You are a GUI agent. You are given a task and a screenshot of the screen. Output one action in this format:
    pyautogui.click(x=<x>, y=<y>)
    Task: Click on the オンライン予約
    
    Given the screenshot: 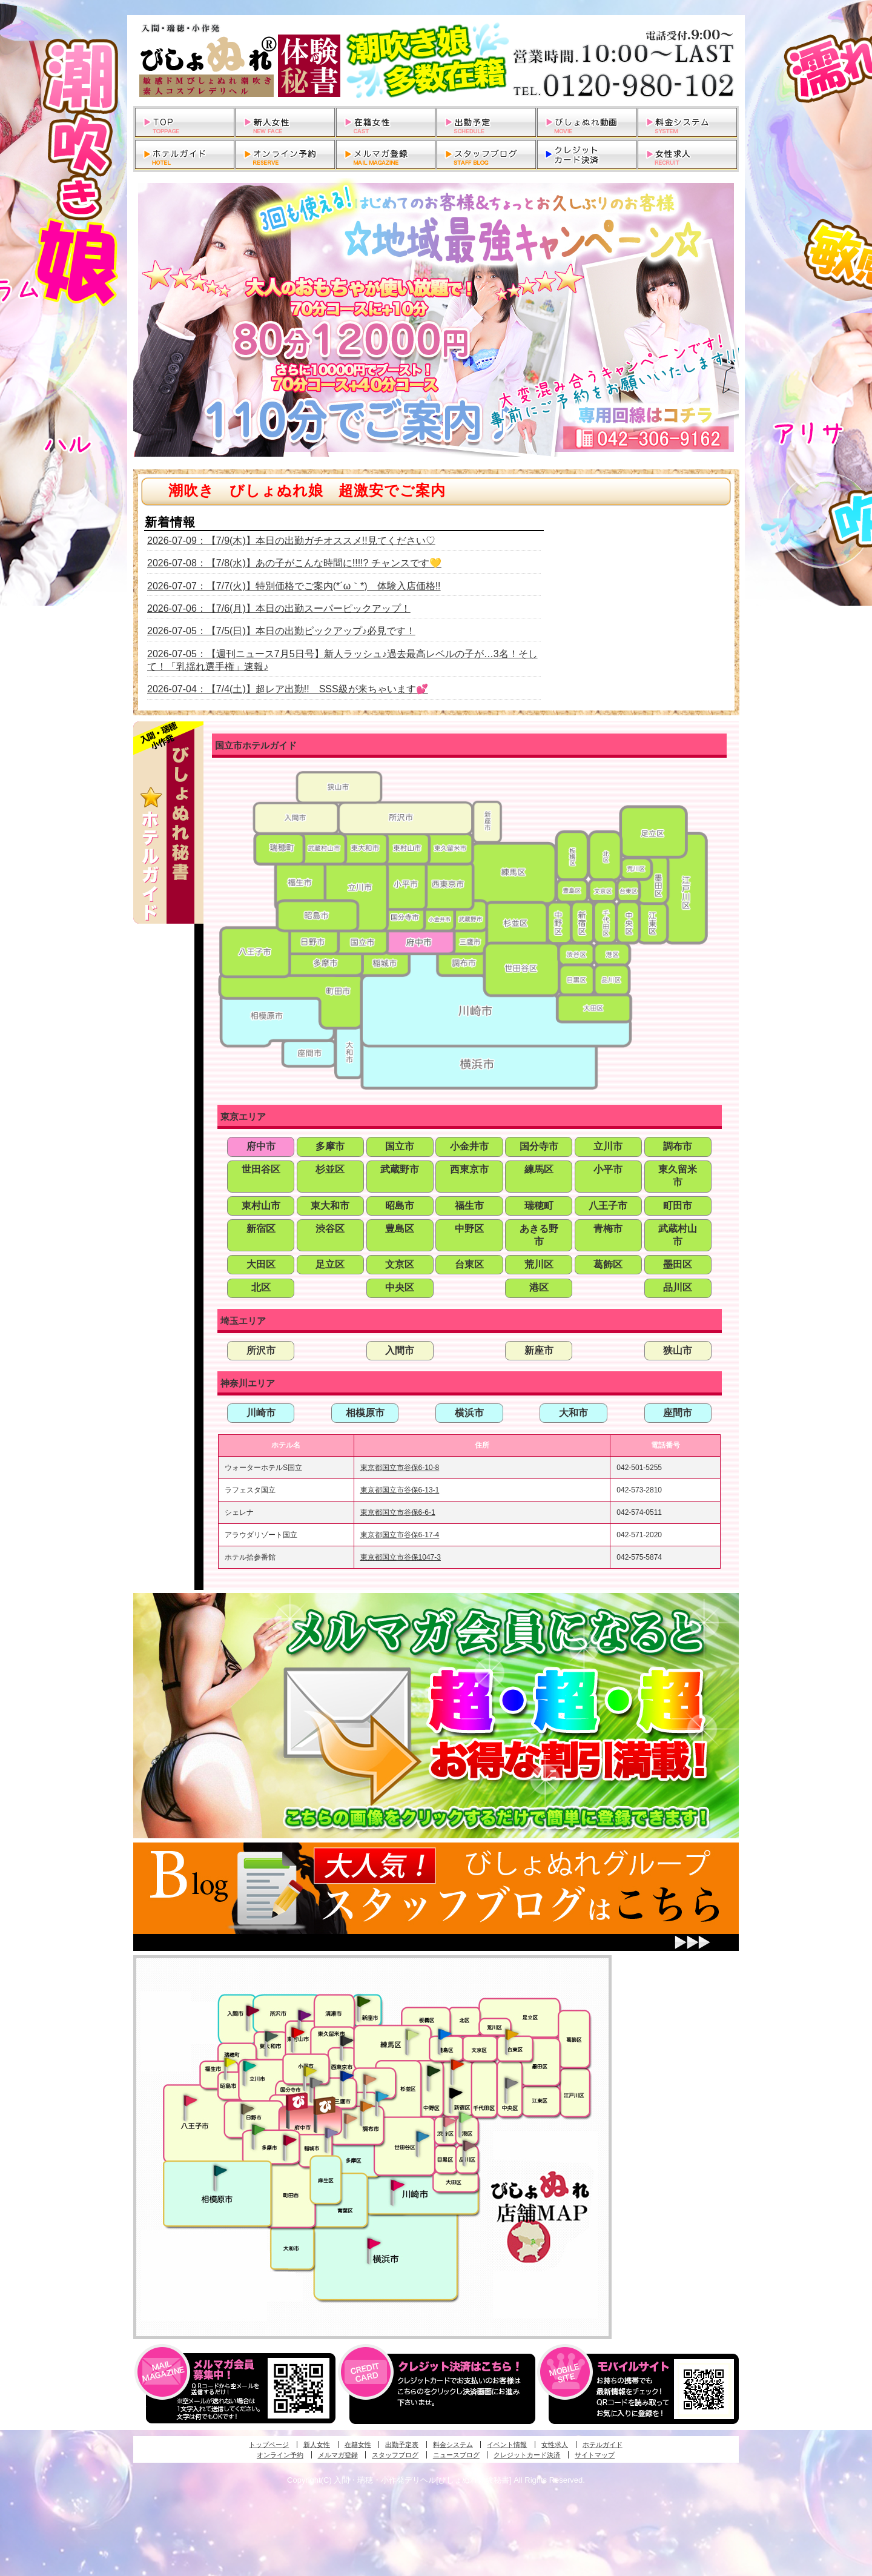 What is the action you would take?
    pyautogui.click(x=280, y=2454)
    